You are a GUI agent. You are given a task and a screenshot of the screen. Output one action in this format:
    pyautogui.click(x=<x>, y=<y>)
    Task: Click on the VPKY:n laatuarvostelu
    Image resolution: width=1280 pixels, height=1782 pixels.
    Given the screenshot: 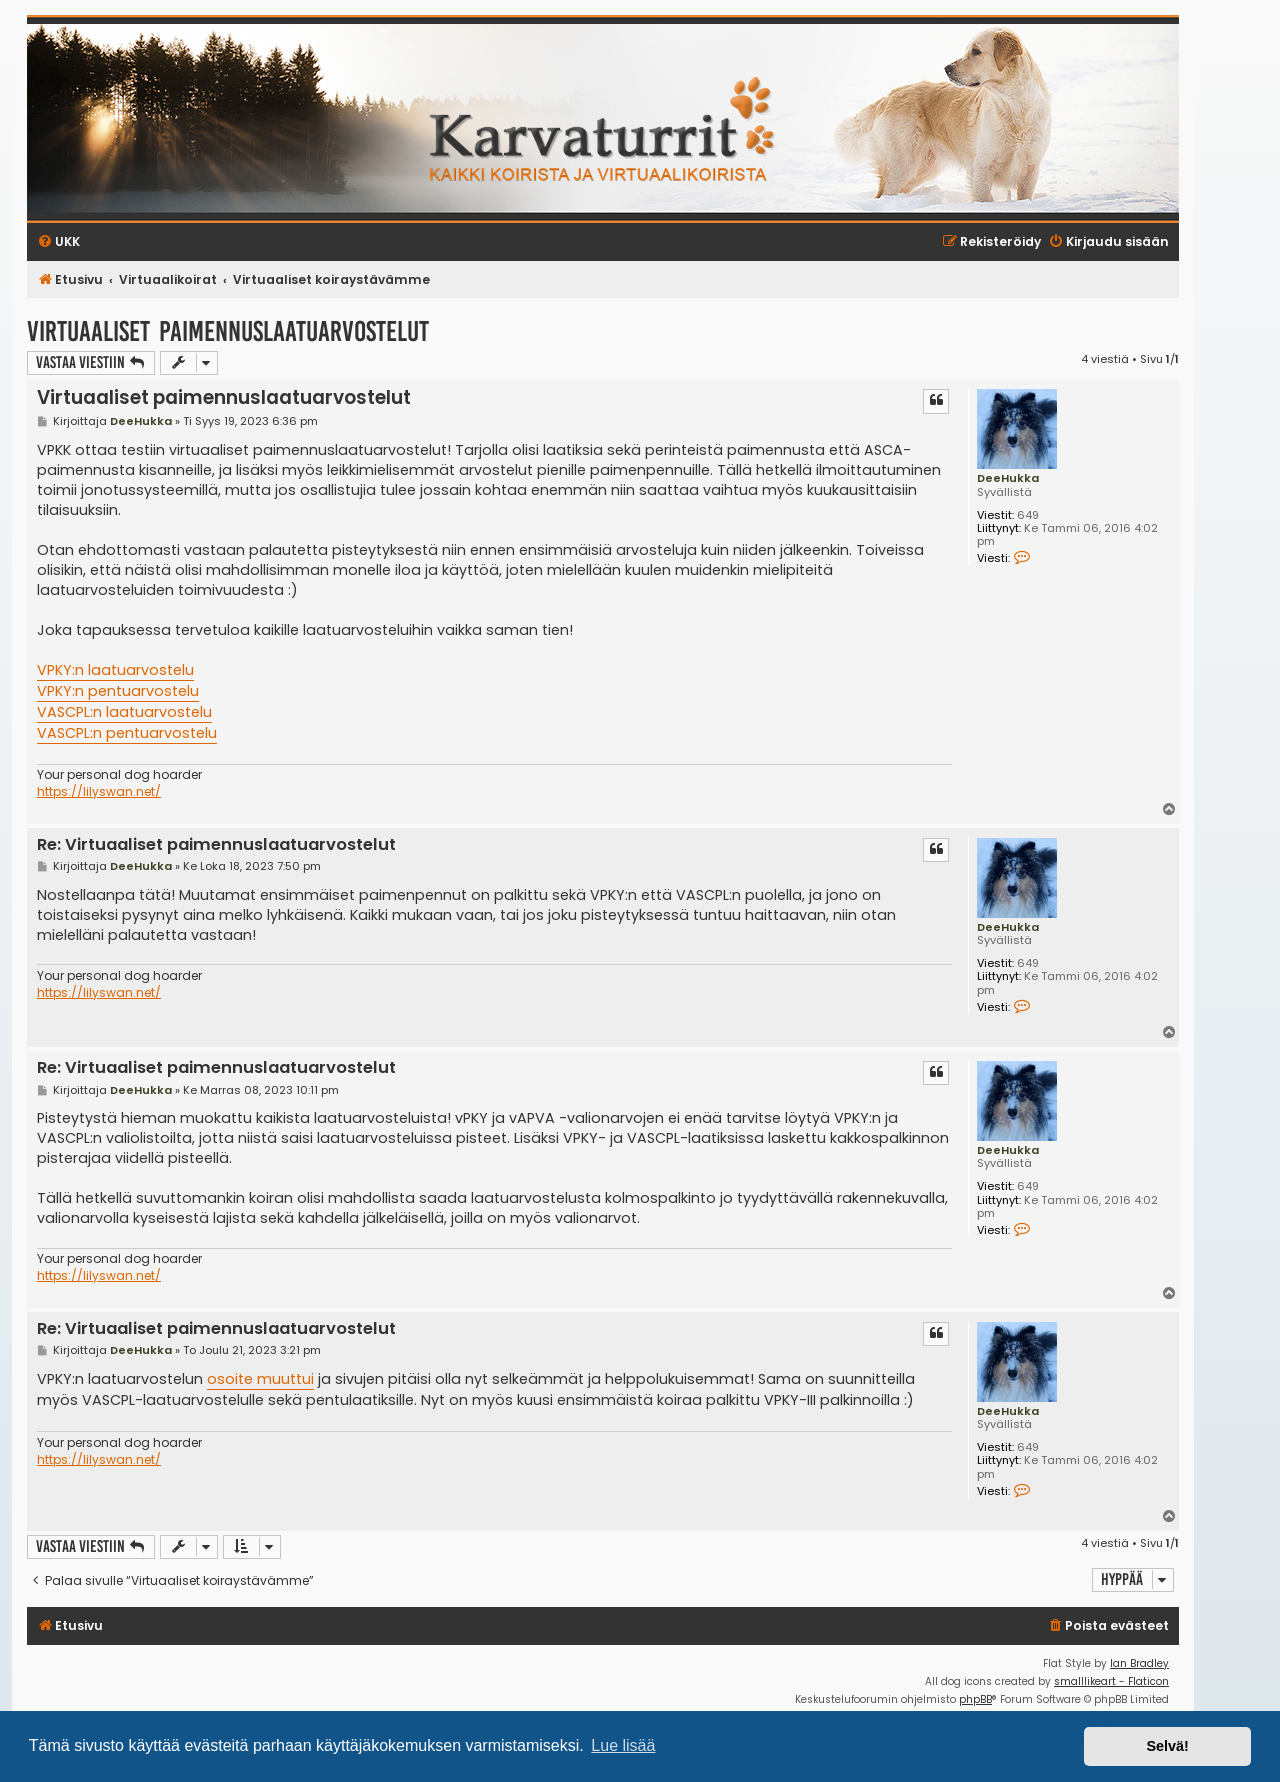 What is the action you would take?
    pyautogui.click(x=115, y=670)
    